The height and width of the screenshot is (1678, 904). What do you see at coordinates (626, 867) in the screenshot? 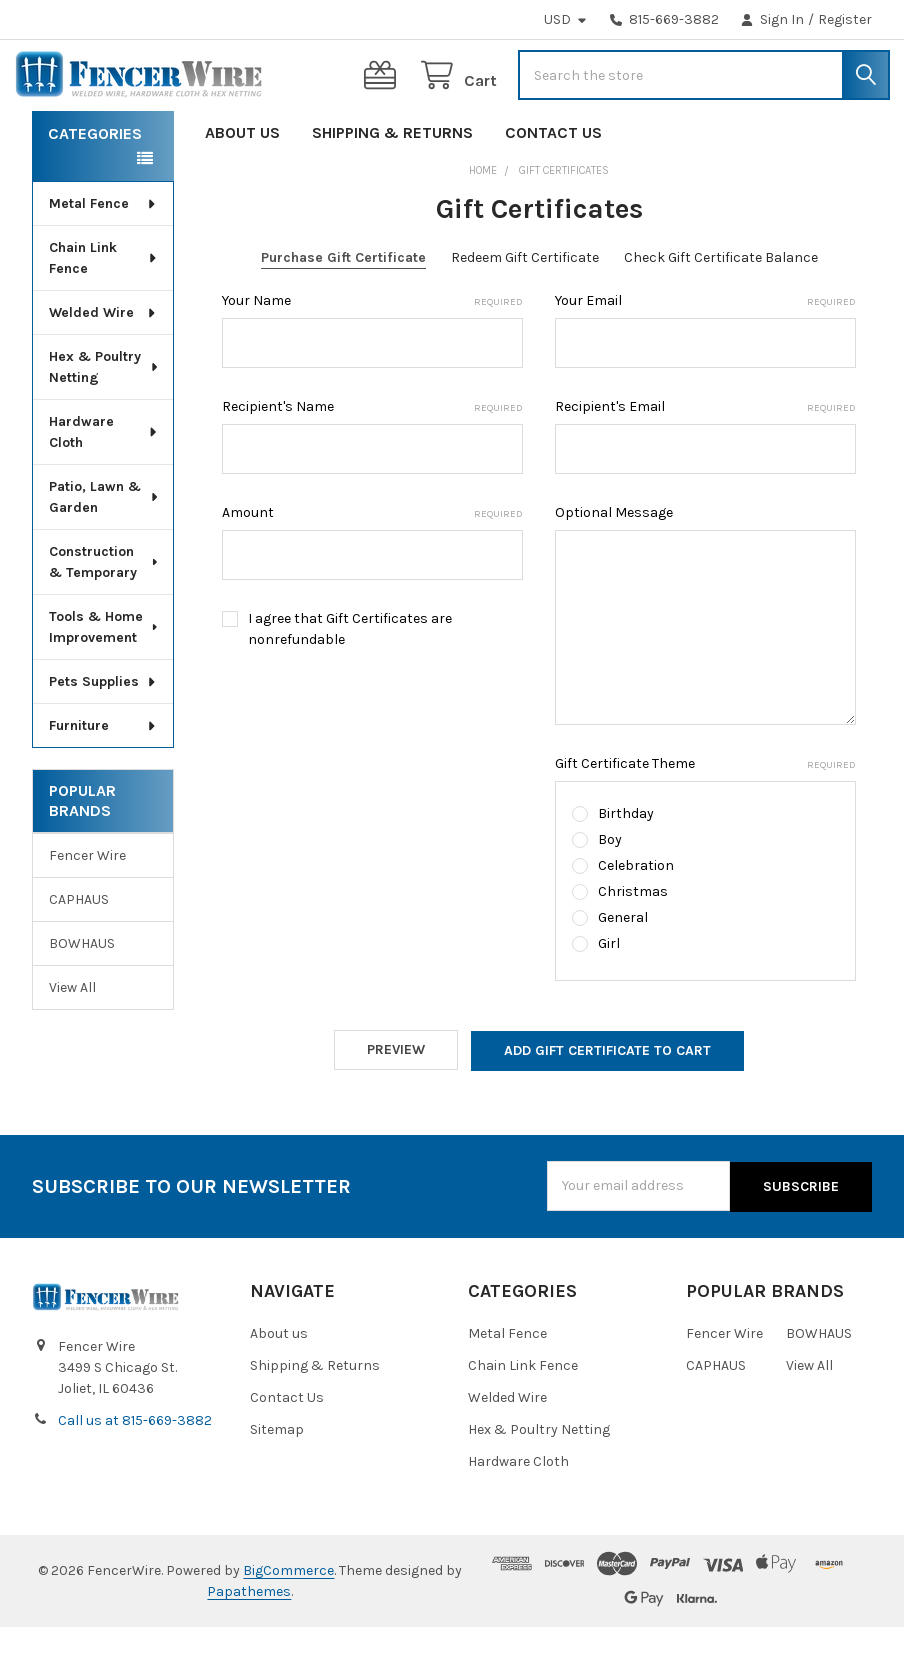
I see `Birthday` at bounding box center [626, 867].